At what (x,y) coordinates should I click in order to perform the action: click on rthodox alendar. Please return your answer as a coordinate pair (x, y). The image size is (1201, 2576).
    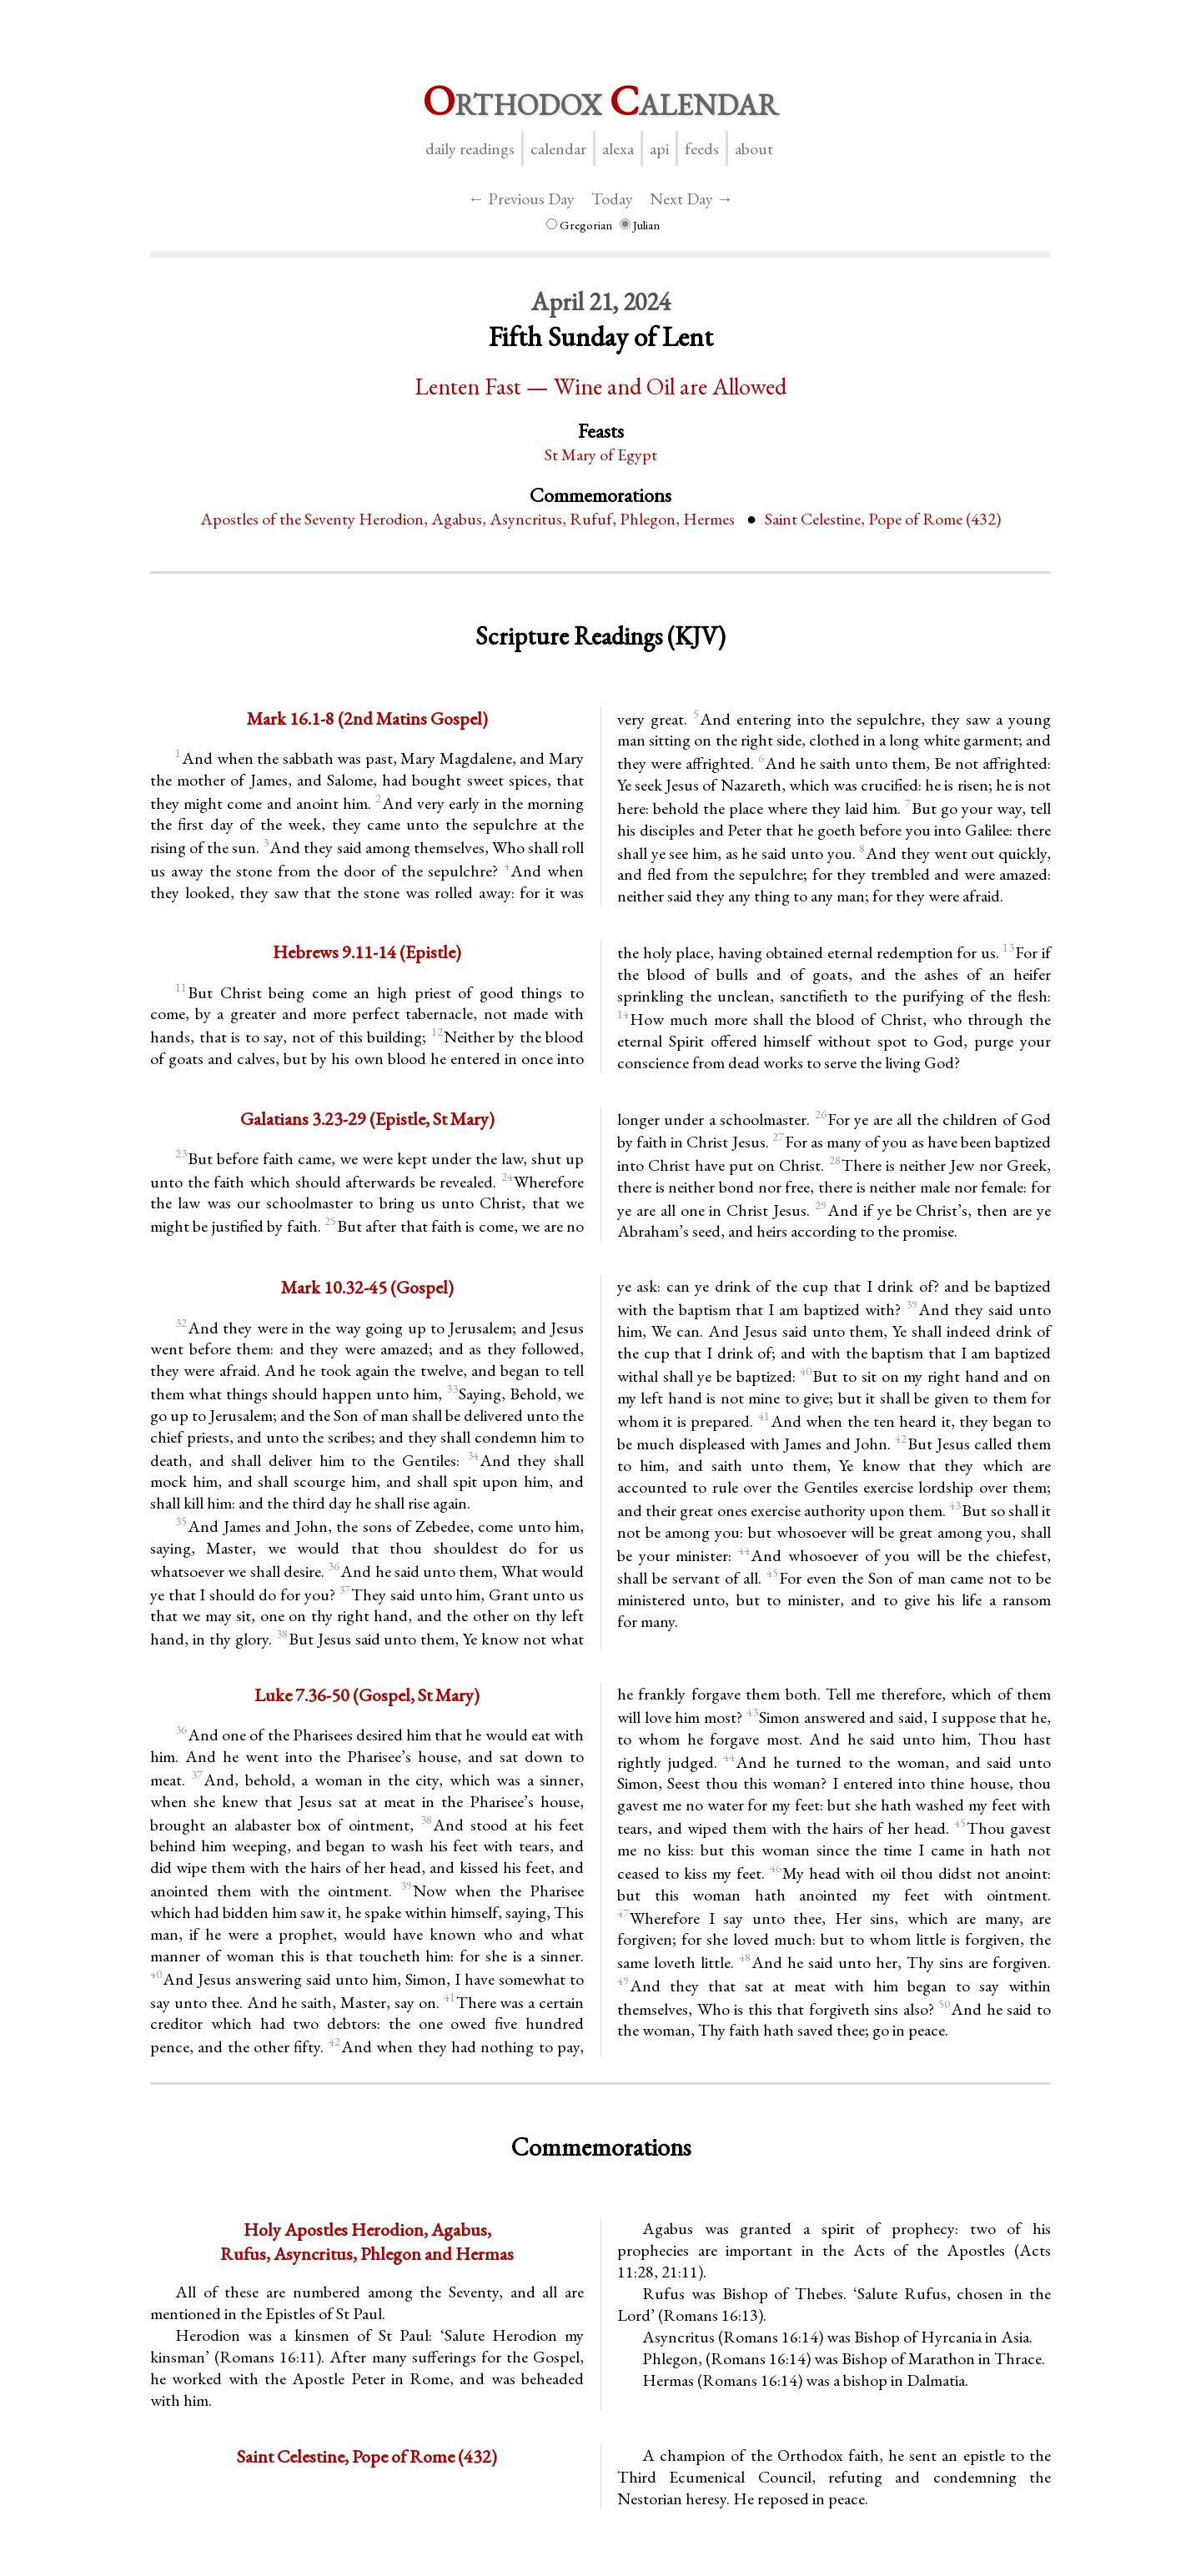
    Looking at the image, I should click on (600, 100).